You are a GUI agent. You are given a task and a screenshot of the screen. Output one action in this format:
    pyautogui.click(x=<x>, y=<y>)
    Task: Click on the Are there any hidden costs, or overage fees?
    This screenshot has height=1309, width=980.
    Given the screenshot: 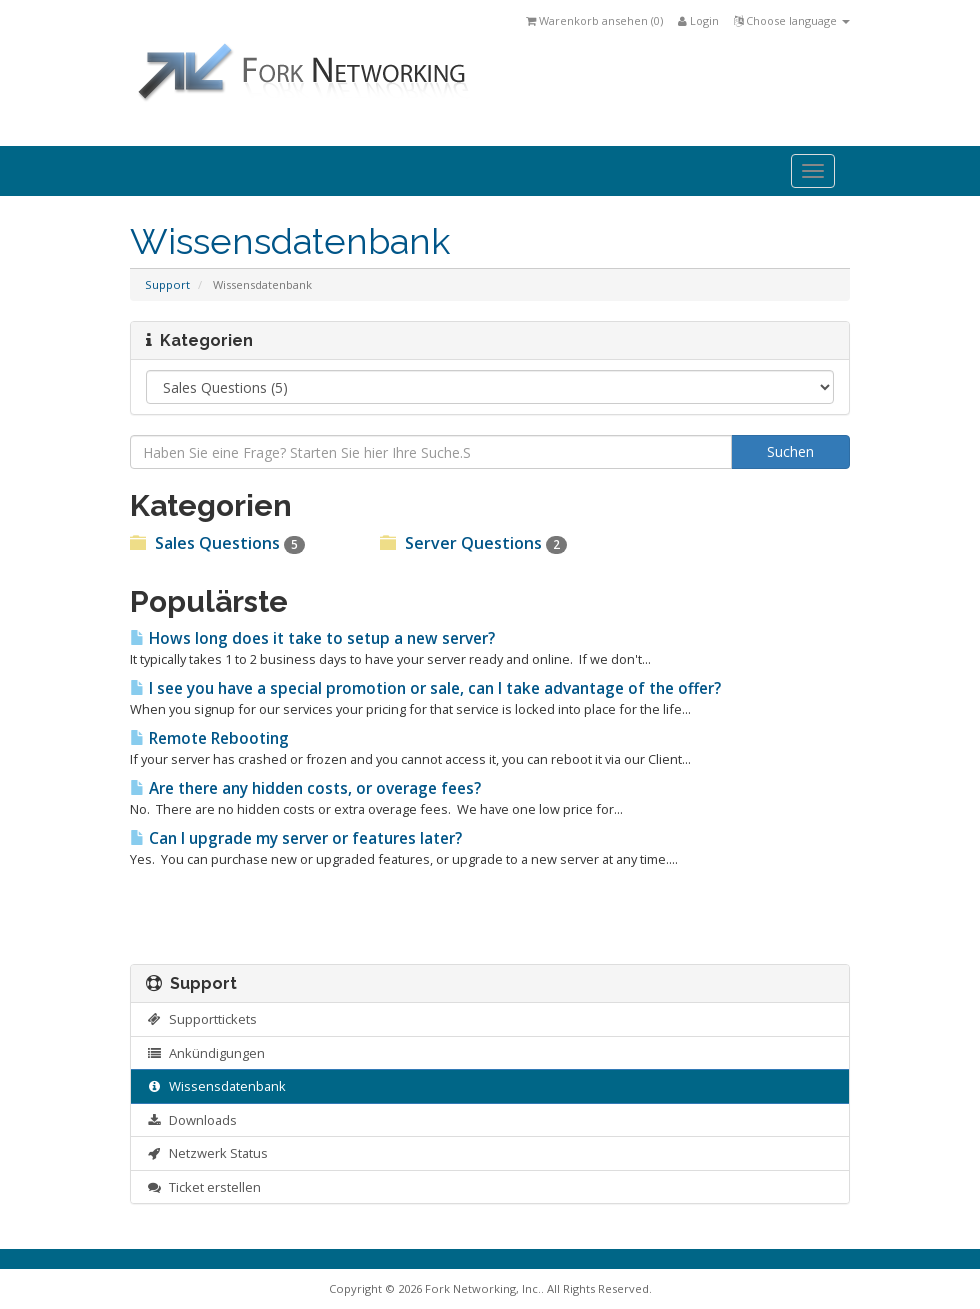 What is the action you would take?
    pyautogui.click(x=305, y=788)
    